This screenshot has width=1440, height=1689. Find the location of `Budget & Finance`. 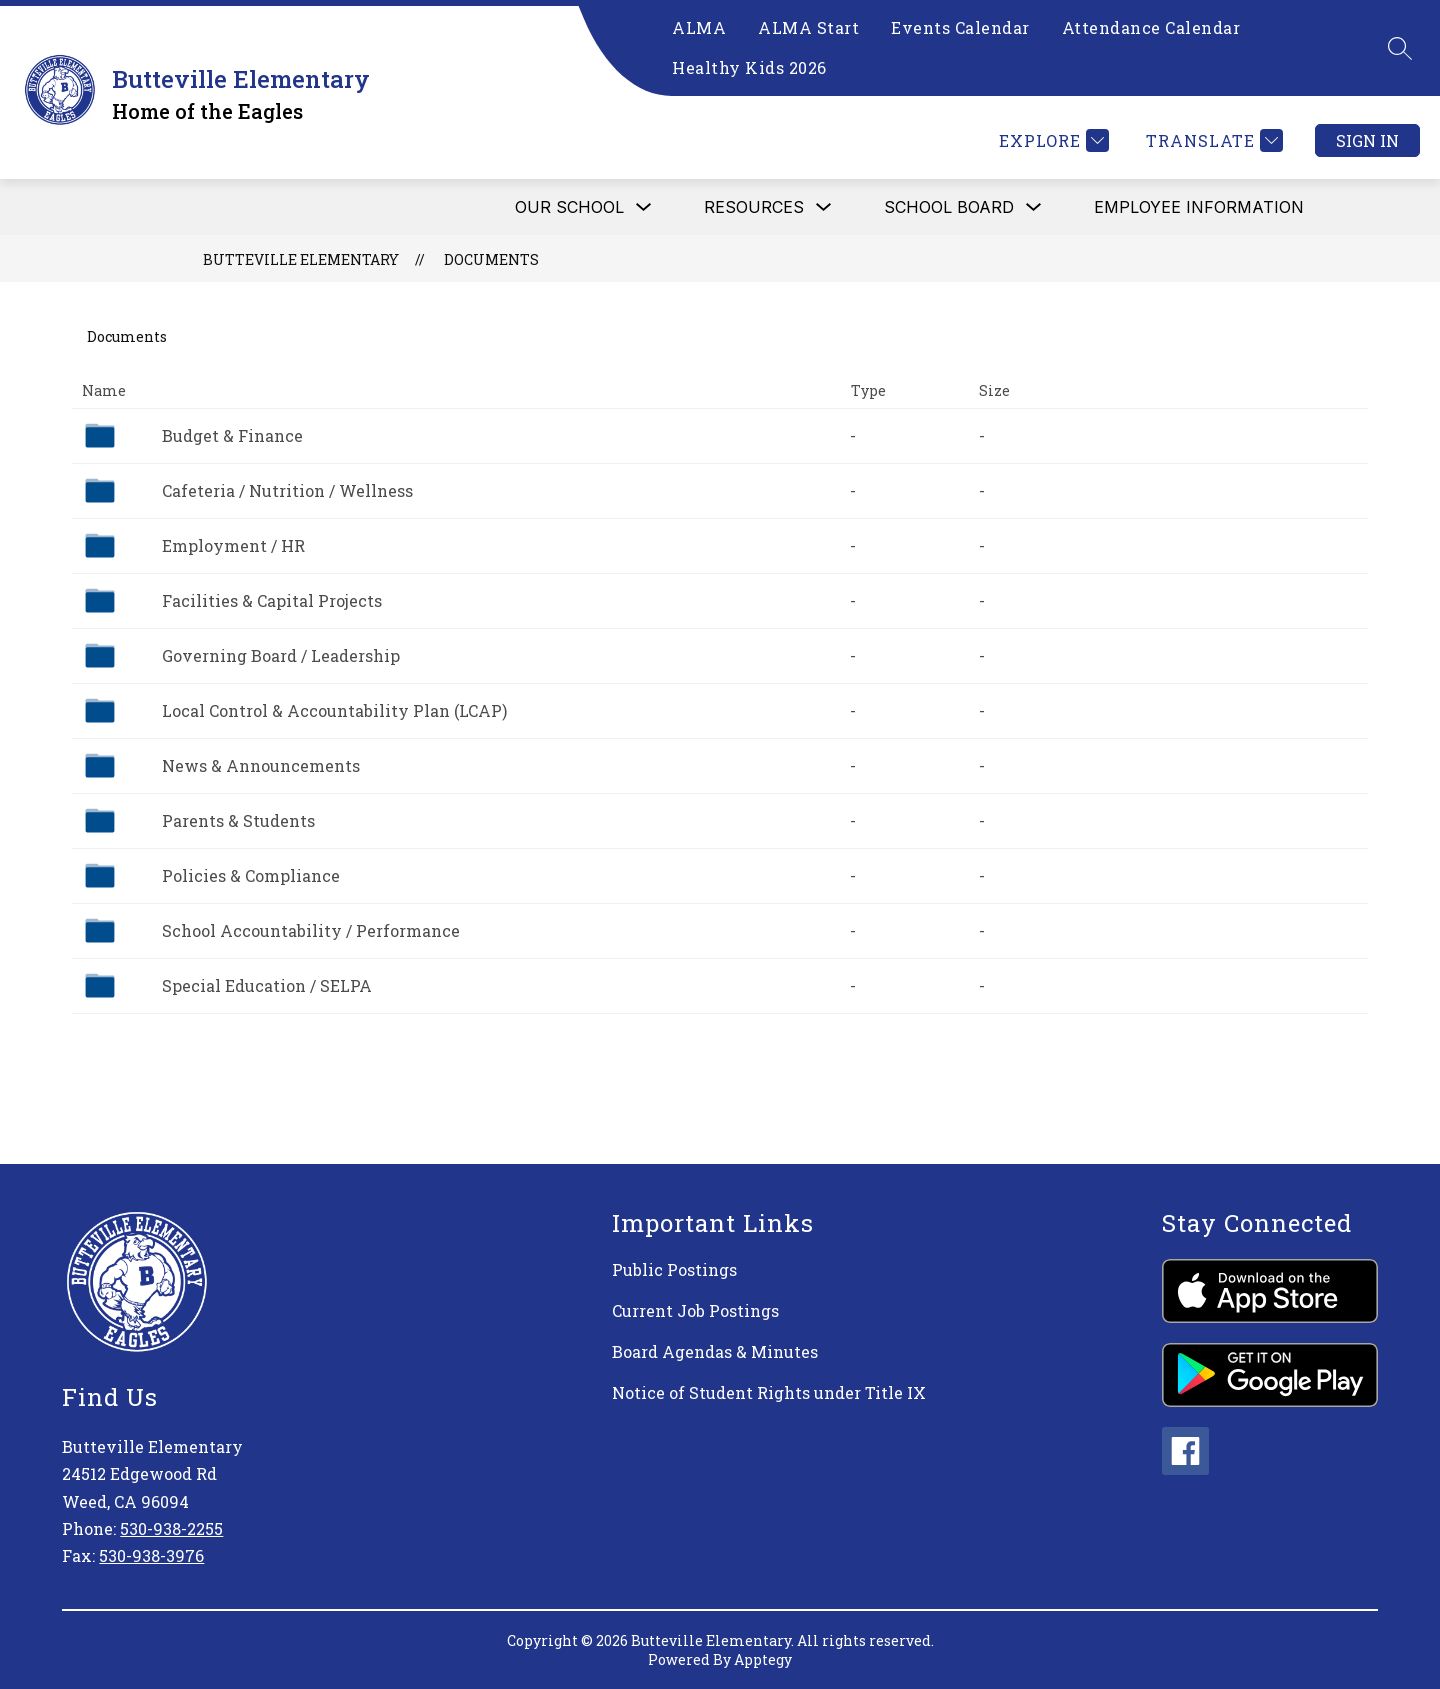

Budget & Finance is located at coordinates (232, 435).